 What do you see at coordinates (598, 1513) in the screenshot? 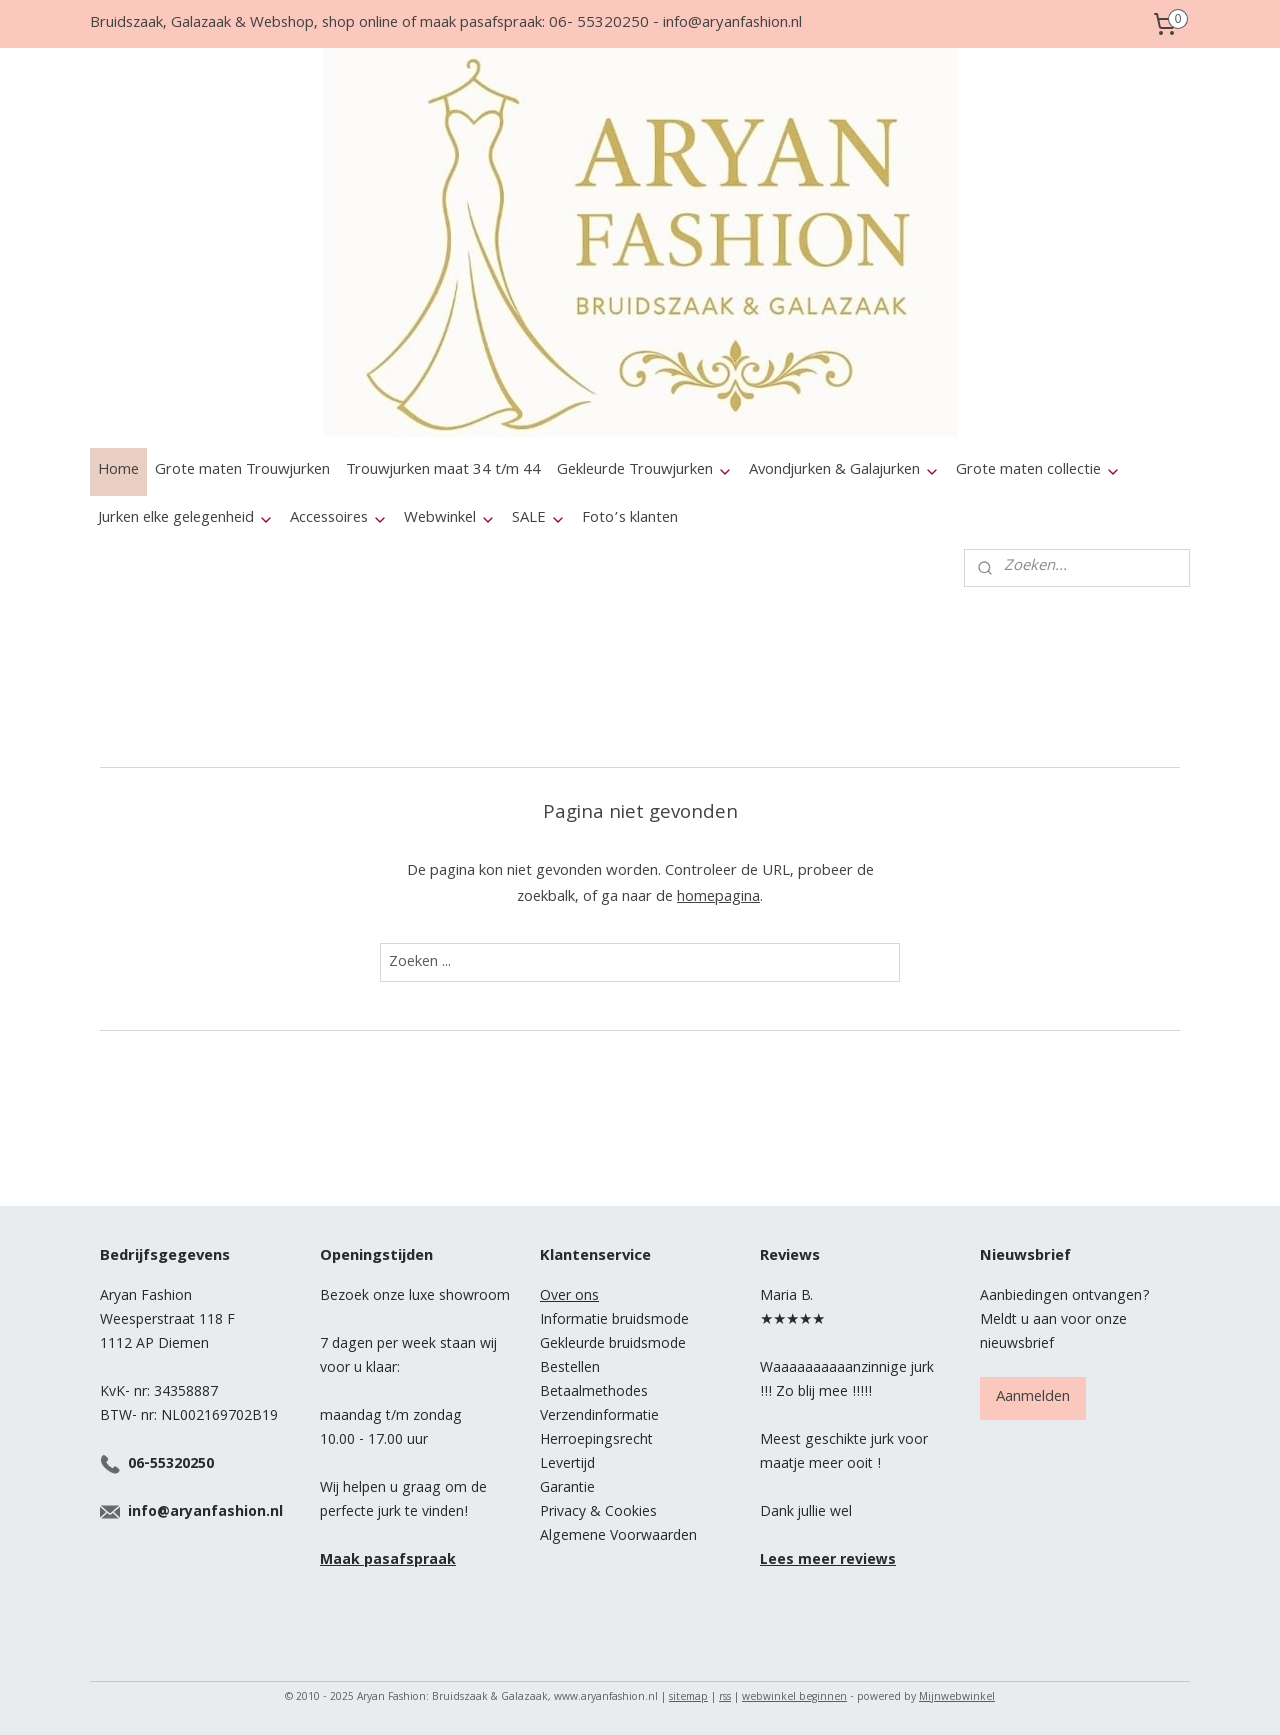
I see `Privacy & Cookies` at bounding box center [598, 1513].